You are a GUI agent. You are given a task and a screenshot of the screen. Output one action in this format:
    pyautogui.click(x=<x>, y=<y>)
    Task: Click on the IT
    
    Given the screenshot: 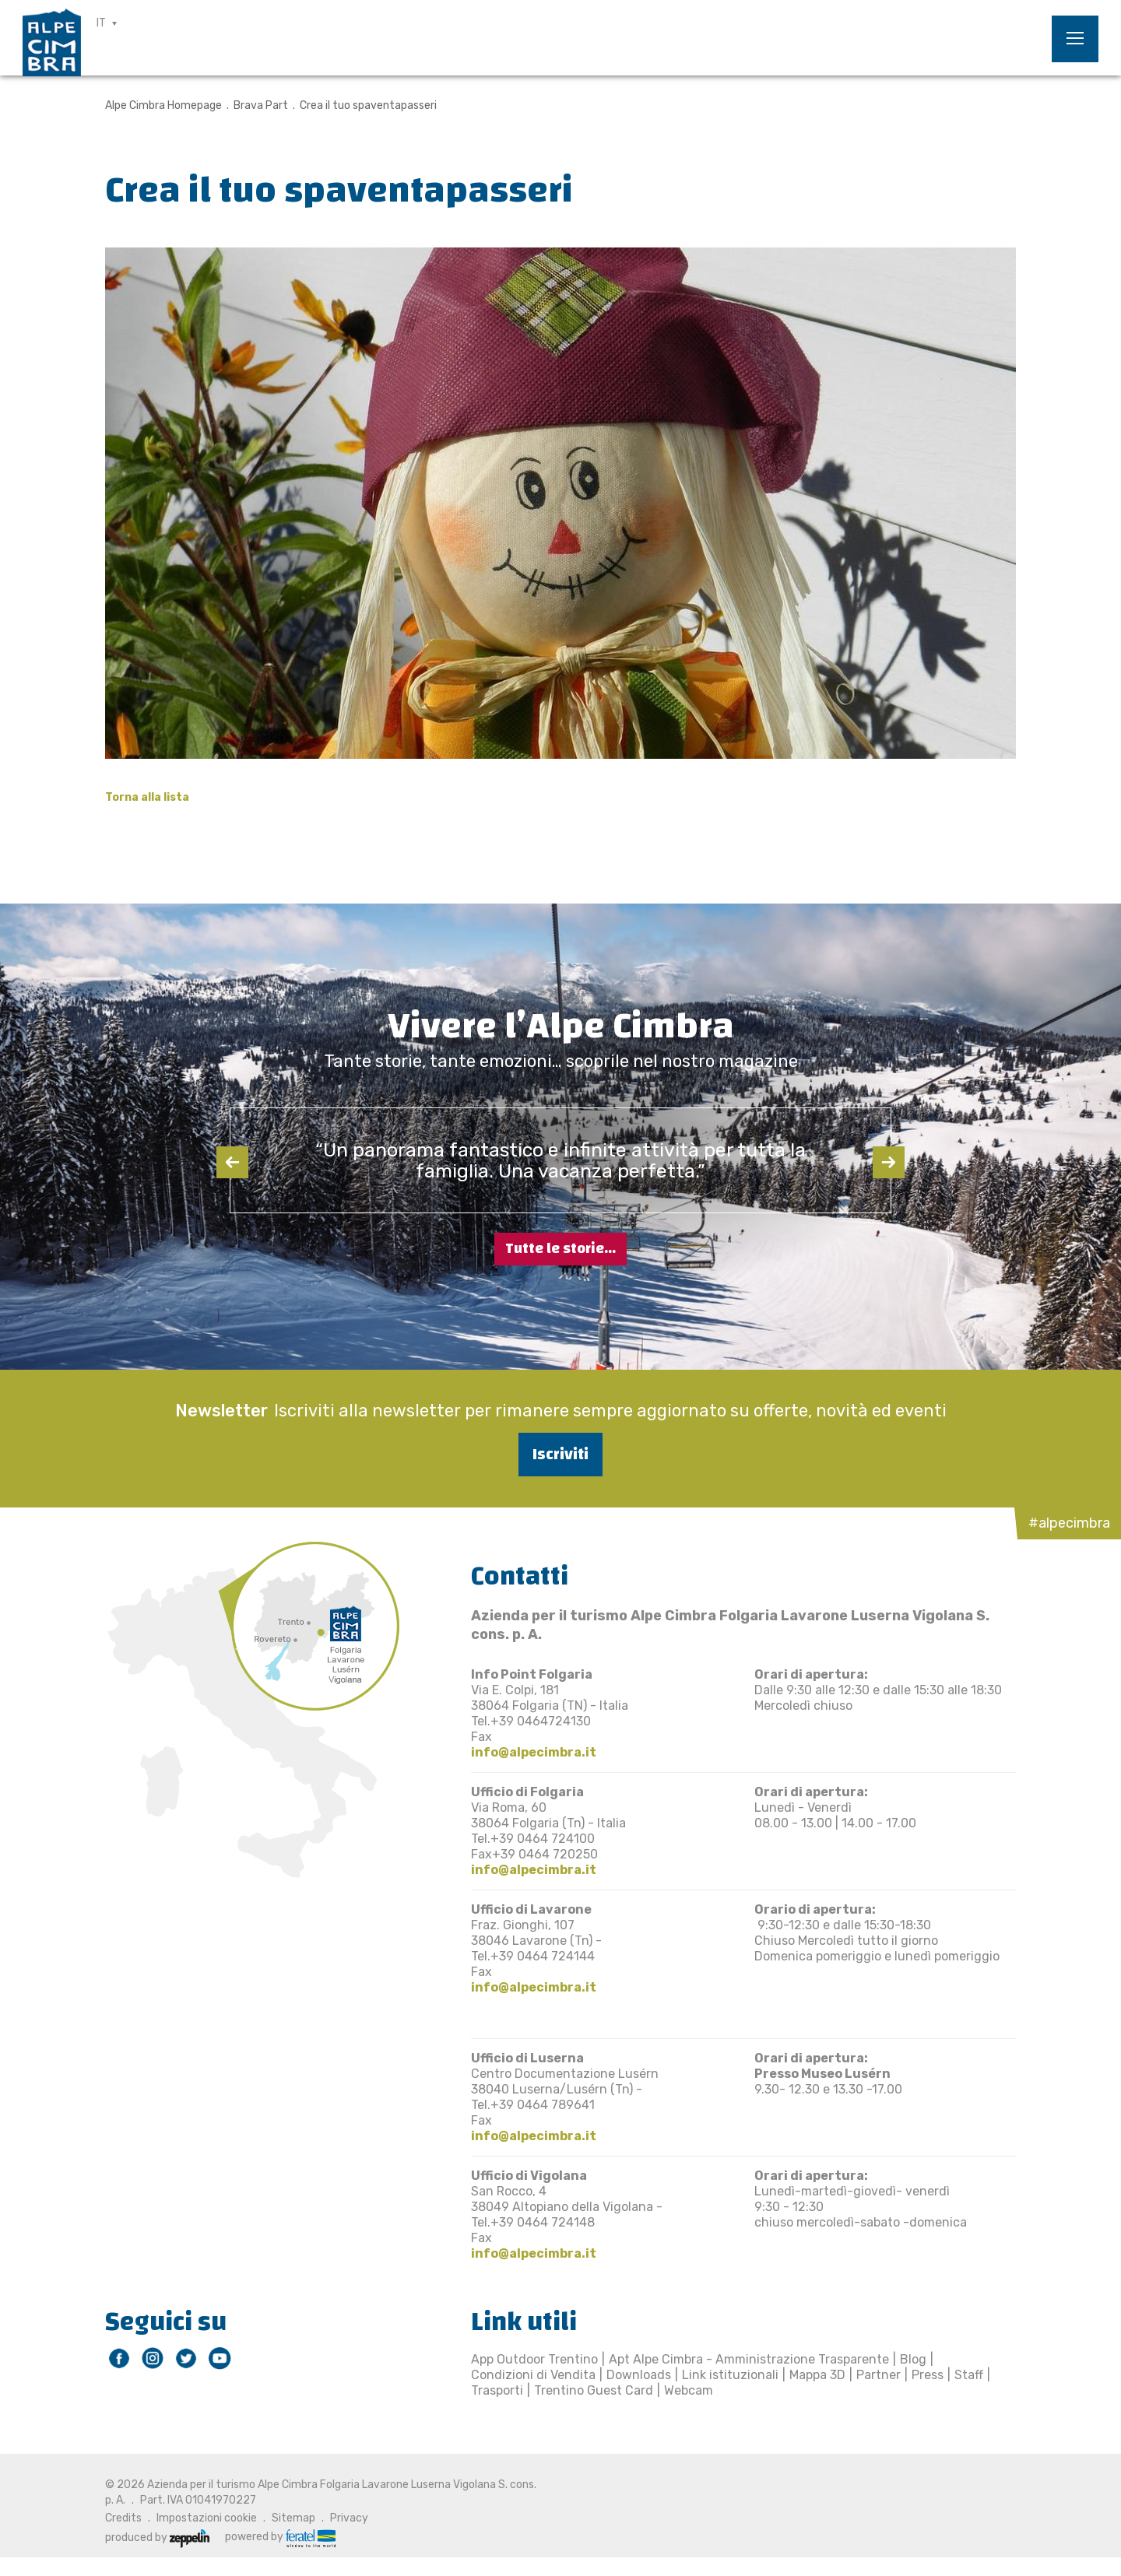 What is the action you would take?
    pyautogui.click(x=101, y=23)
    